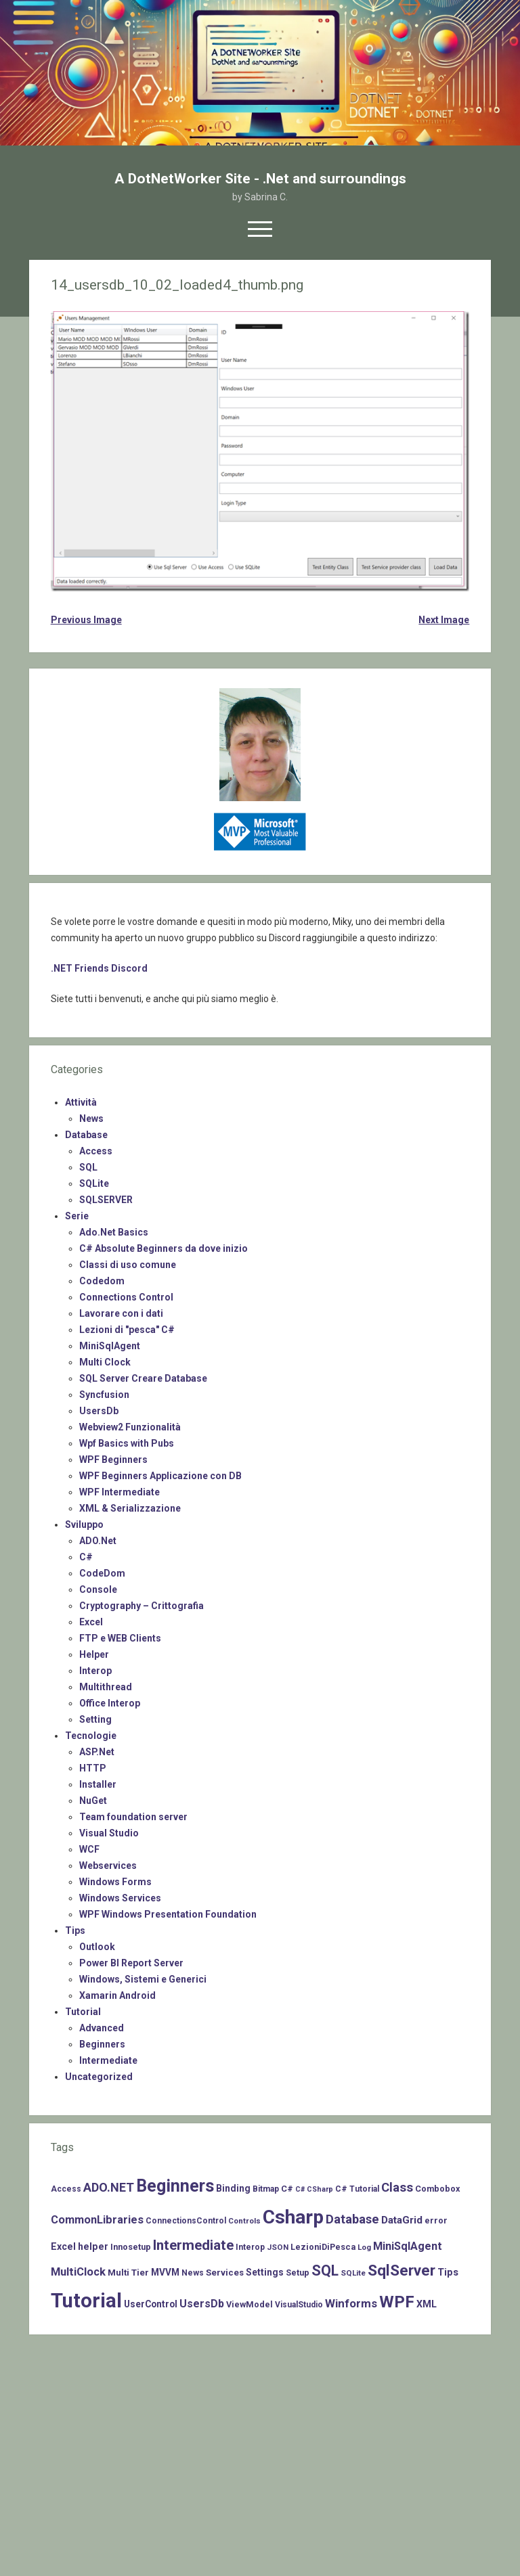  I want to click on Sviluppo, so click(84, 1524).